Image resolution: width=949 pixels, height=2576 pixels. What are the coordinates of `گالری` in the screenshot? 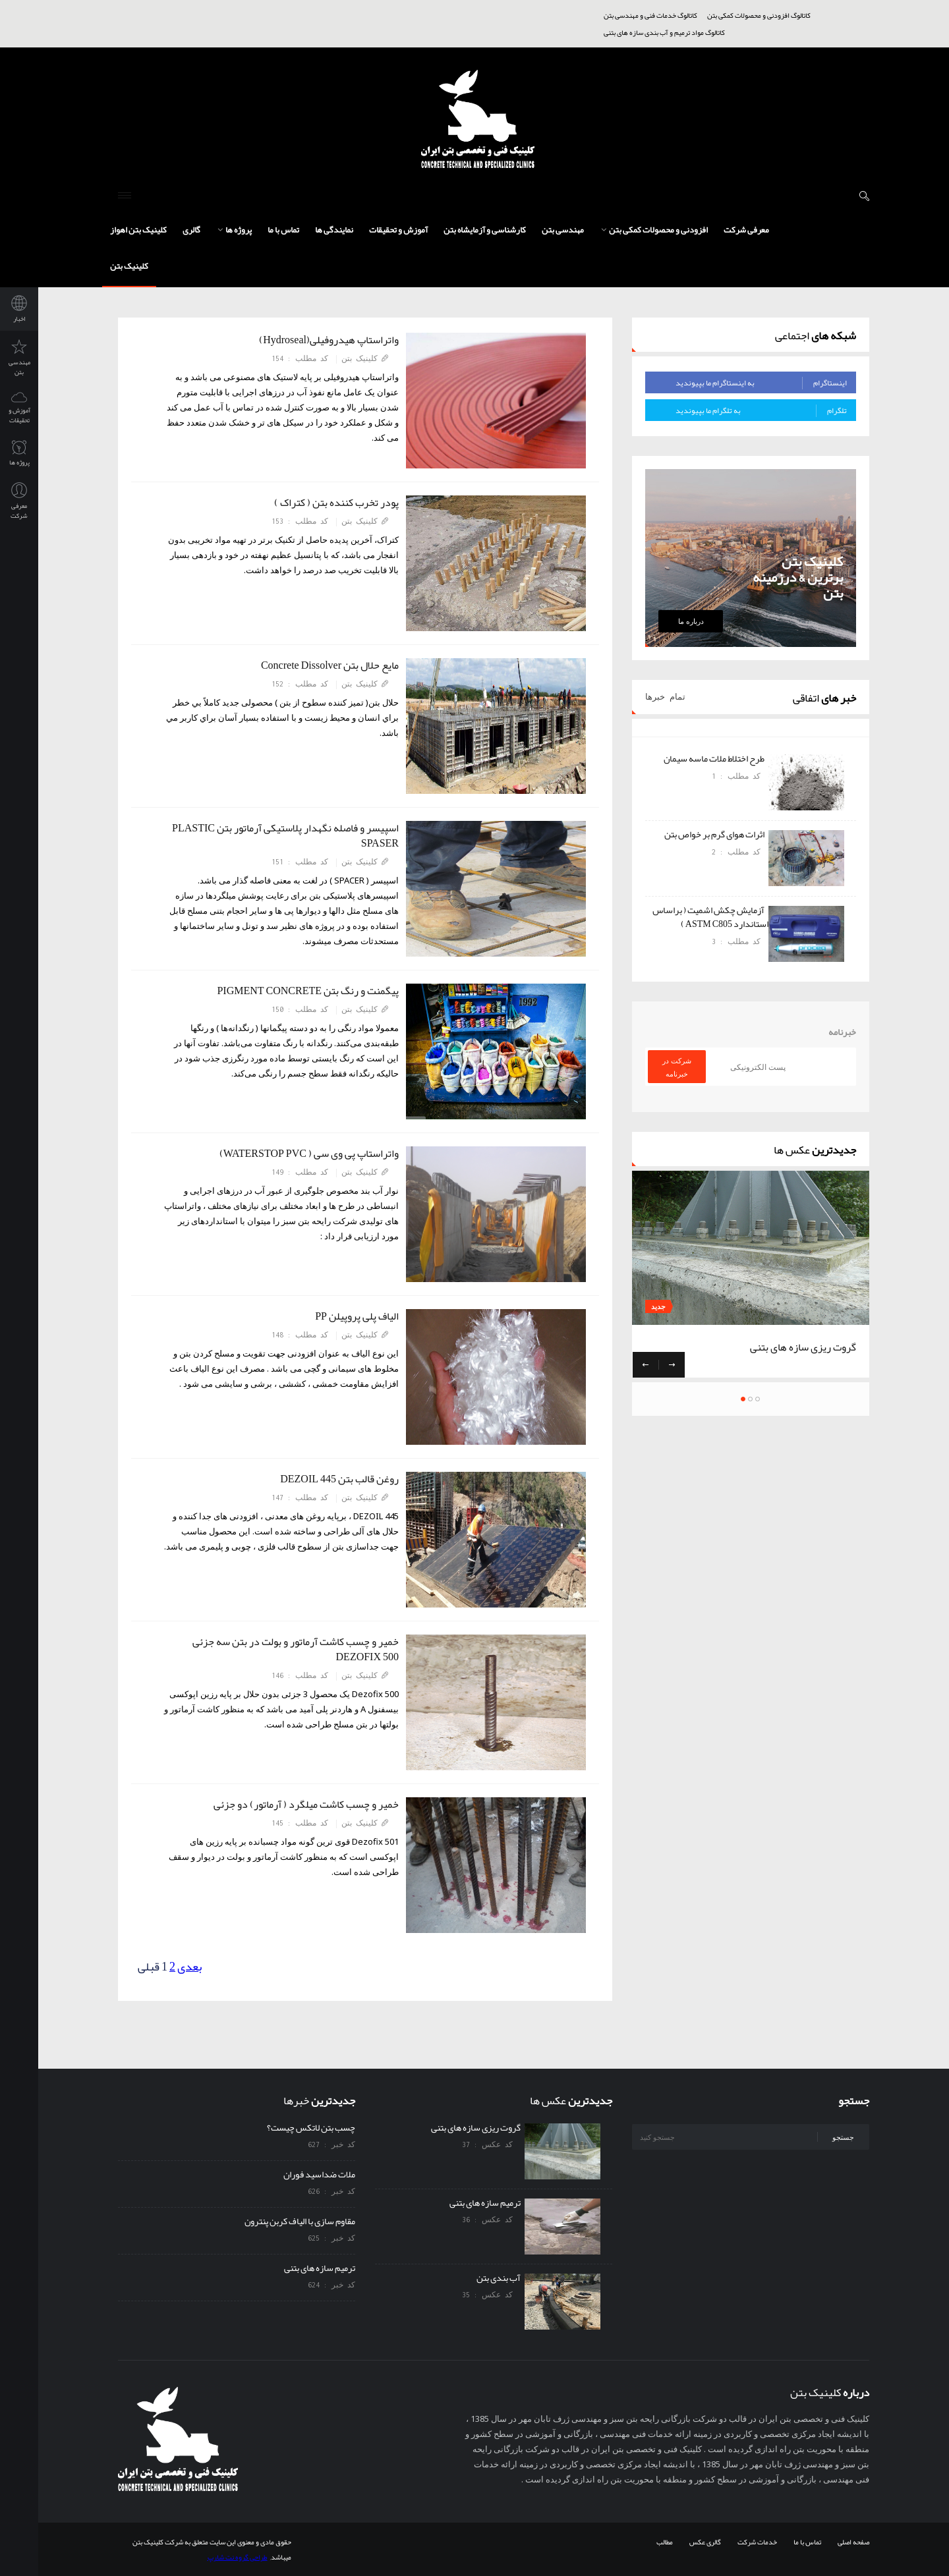 It's located at (191, 229).